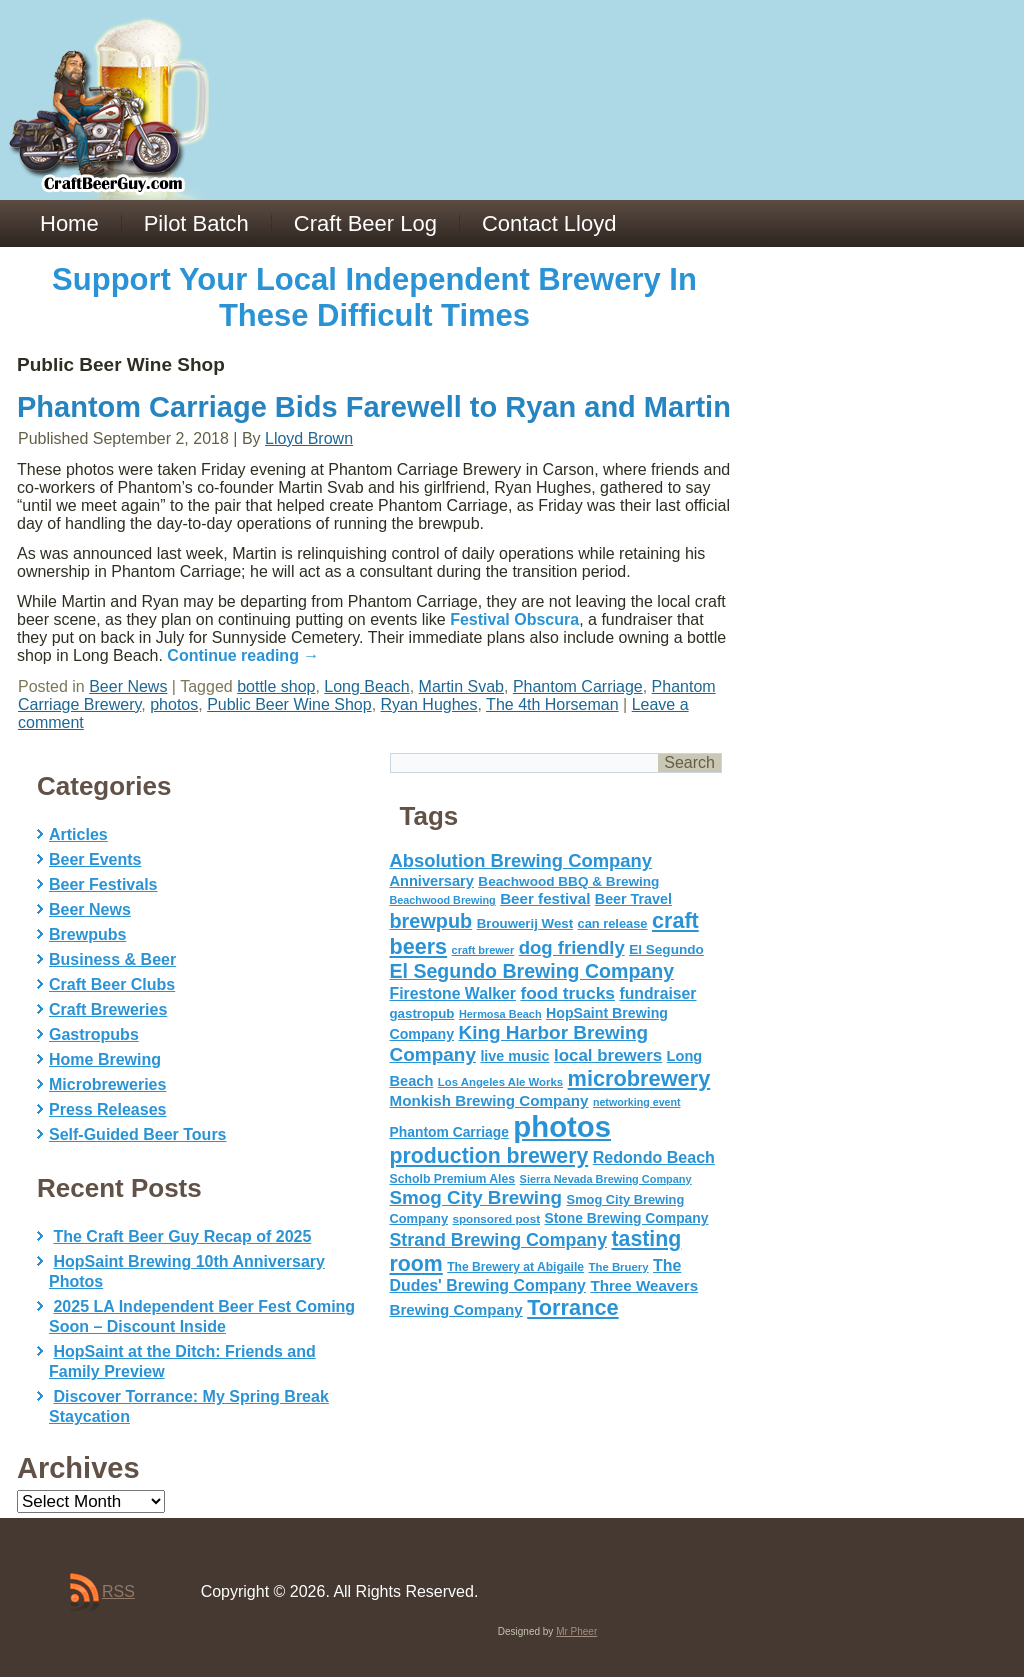  I want to click on Firestone Walker [Firestone Walker (91 items)], so click(453, 993).